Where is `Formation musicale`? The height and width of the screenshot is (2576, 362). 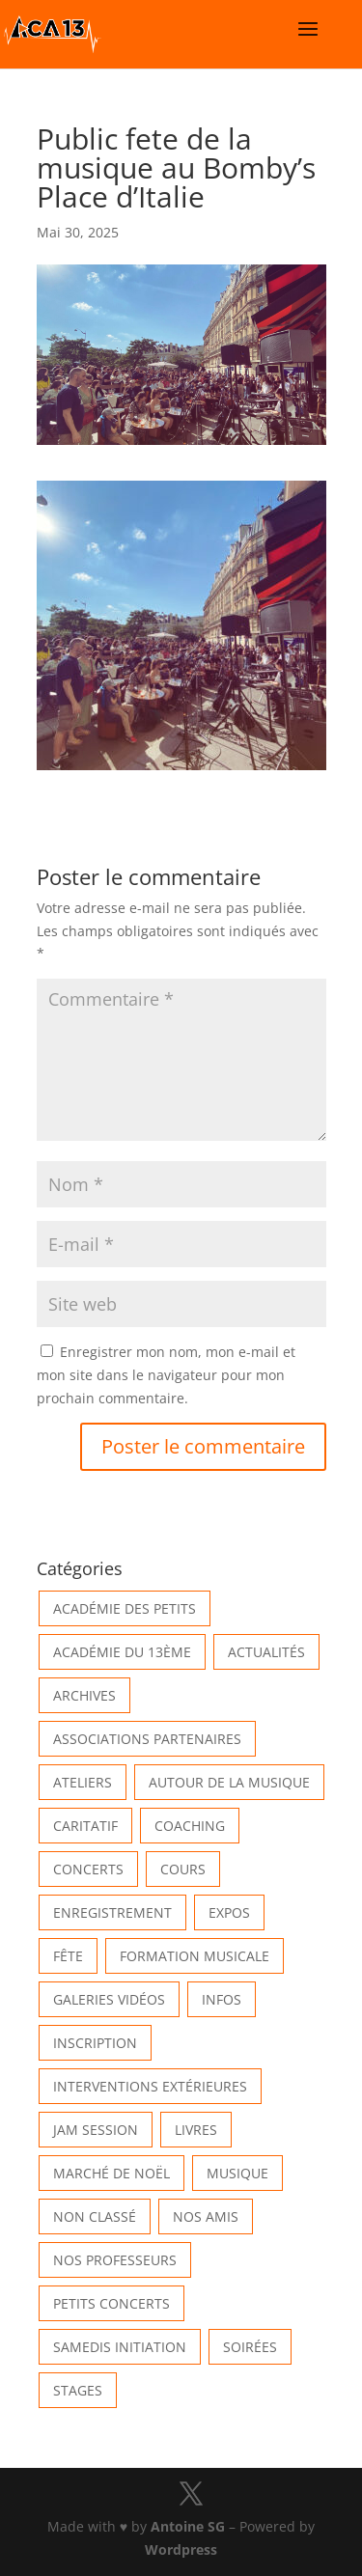
Formation musicale is located at coordinates (194, 1956).